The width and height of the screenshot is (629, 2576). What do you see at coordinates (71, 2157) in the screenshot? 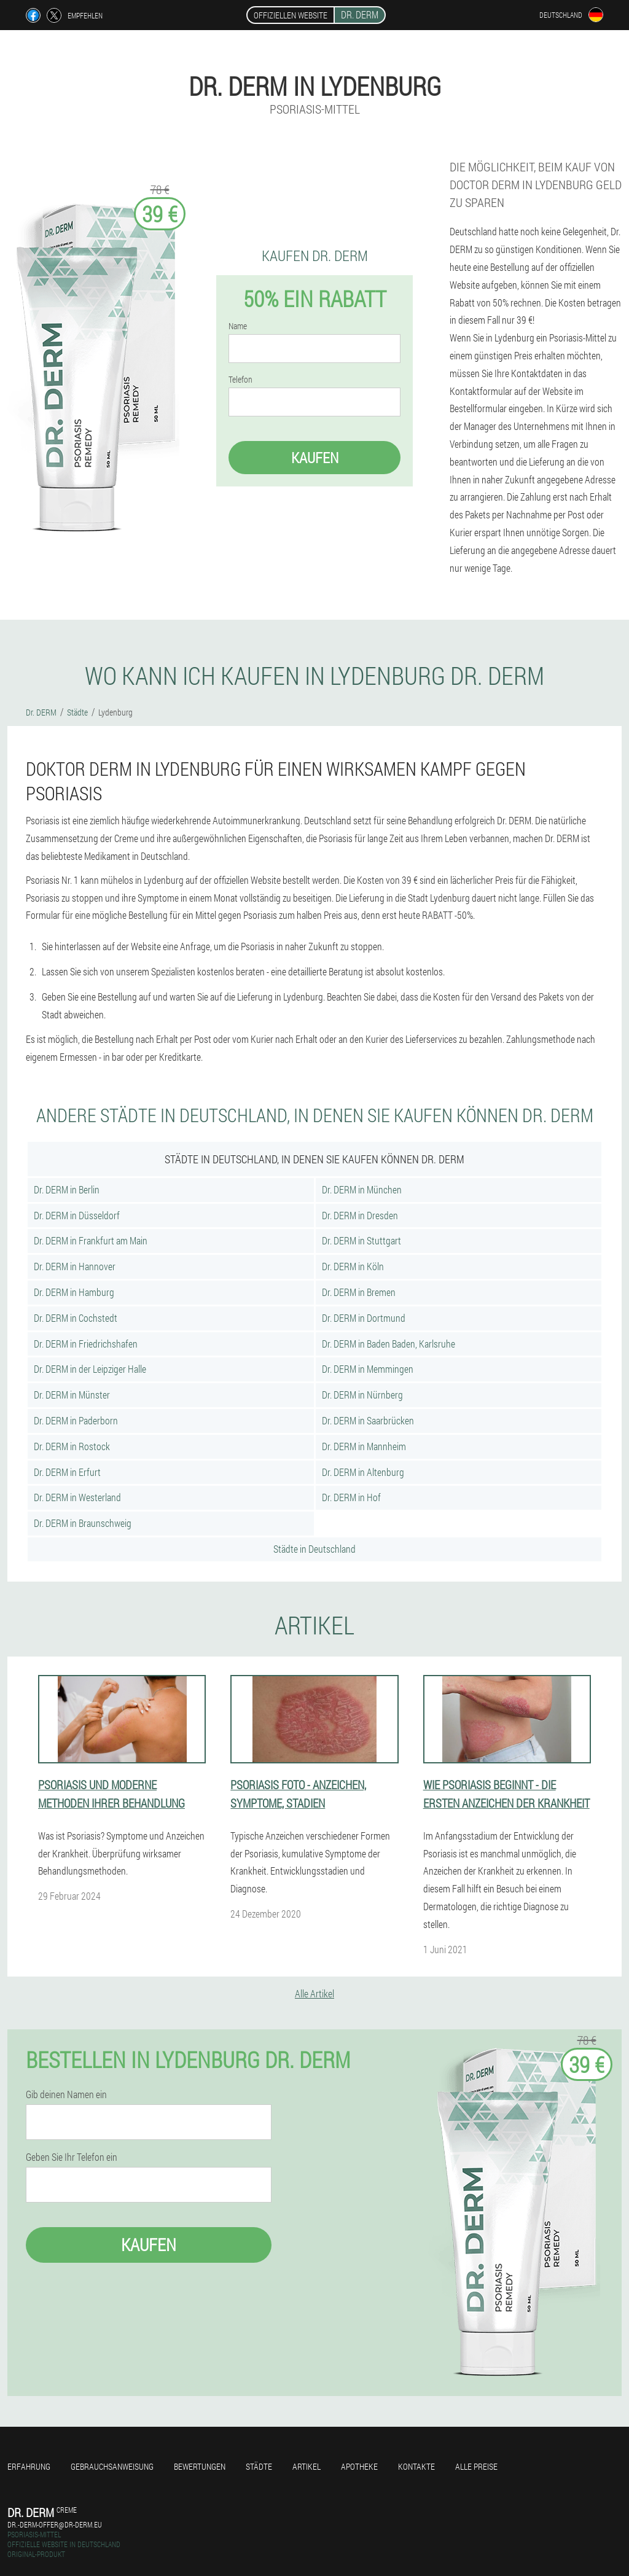
I see `Geben Sie Ihr Telefon ein` at bounding box center [71, 2157].